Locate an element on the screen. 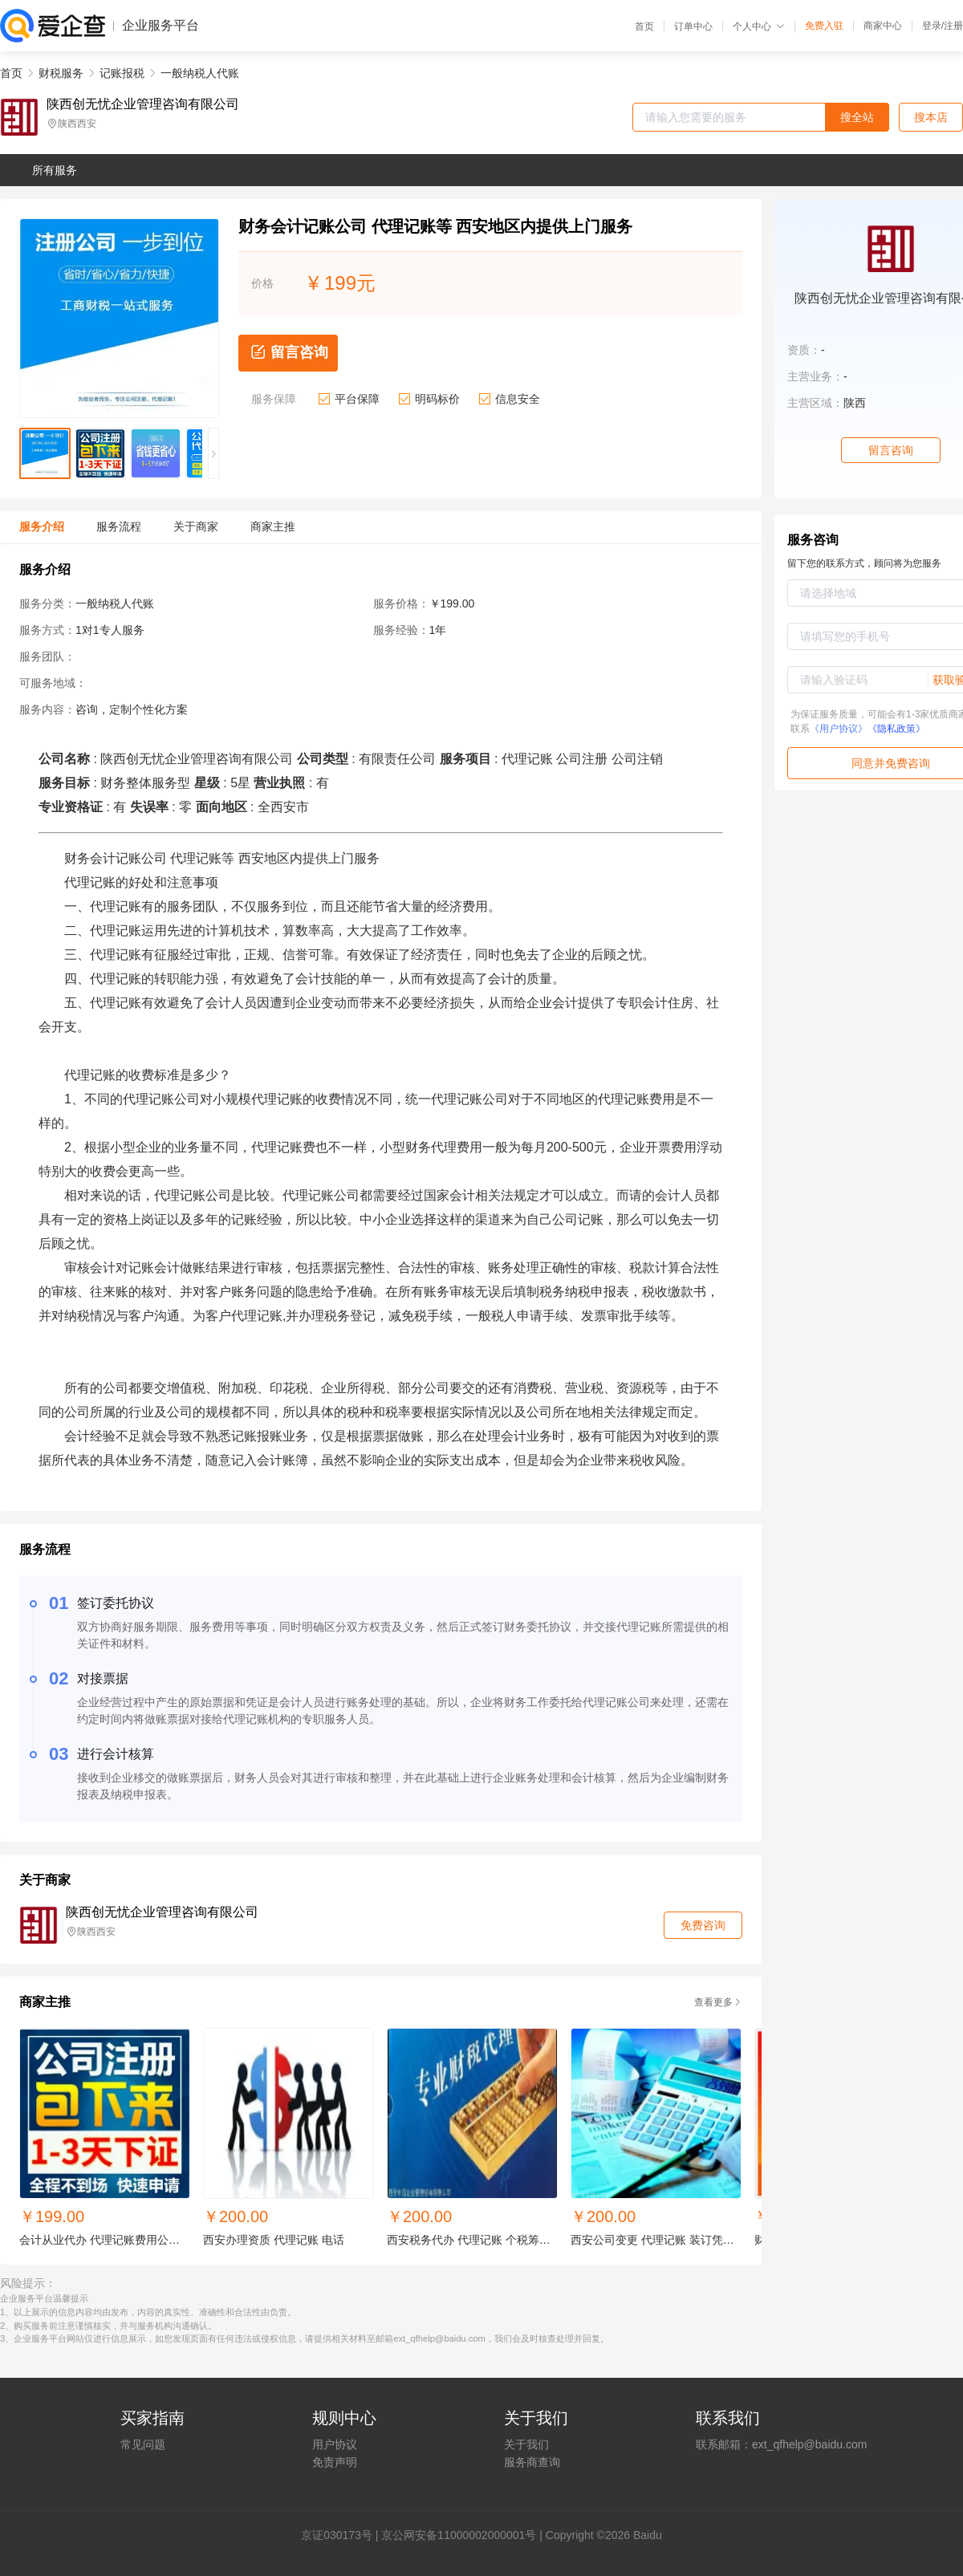 Image resolution: width=963 pixels, height=2576 pixels. 用户协议 is located at coordinates (334, 2444).